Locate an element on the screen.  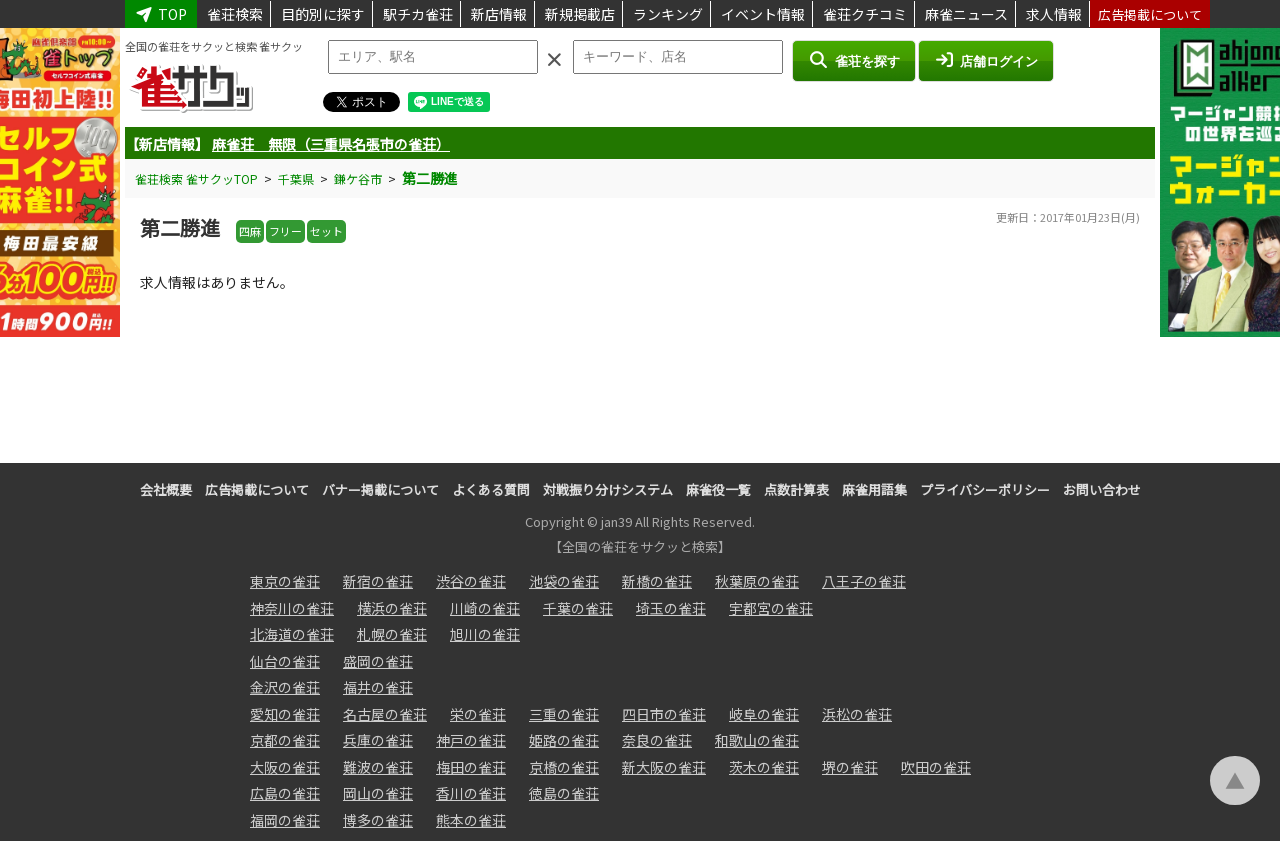
新橋の雀荘 is located at coordinates (657, 581).